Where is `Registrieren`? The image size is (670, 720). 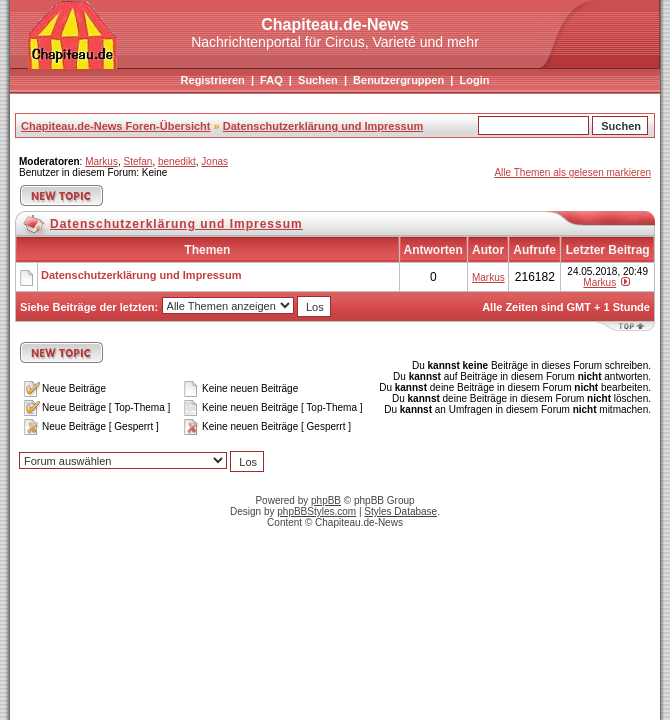
Registrieren is located at coordinates (213, 80).